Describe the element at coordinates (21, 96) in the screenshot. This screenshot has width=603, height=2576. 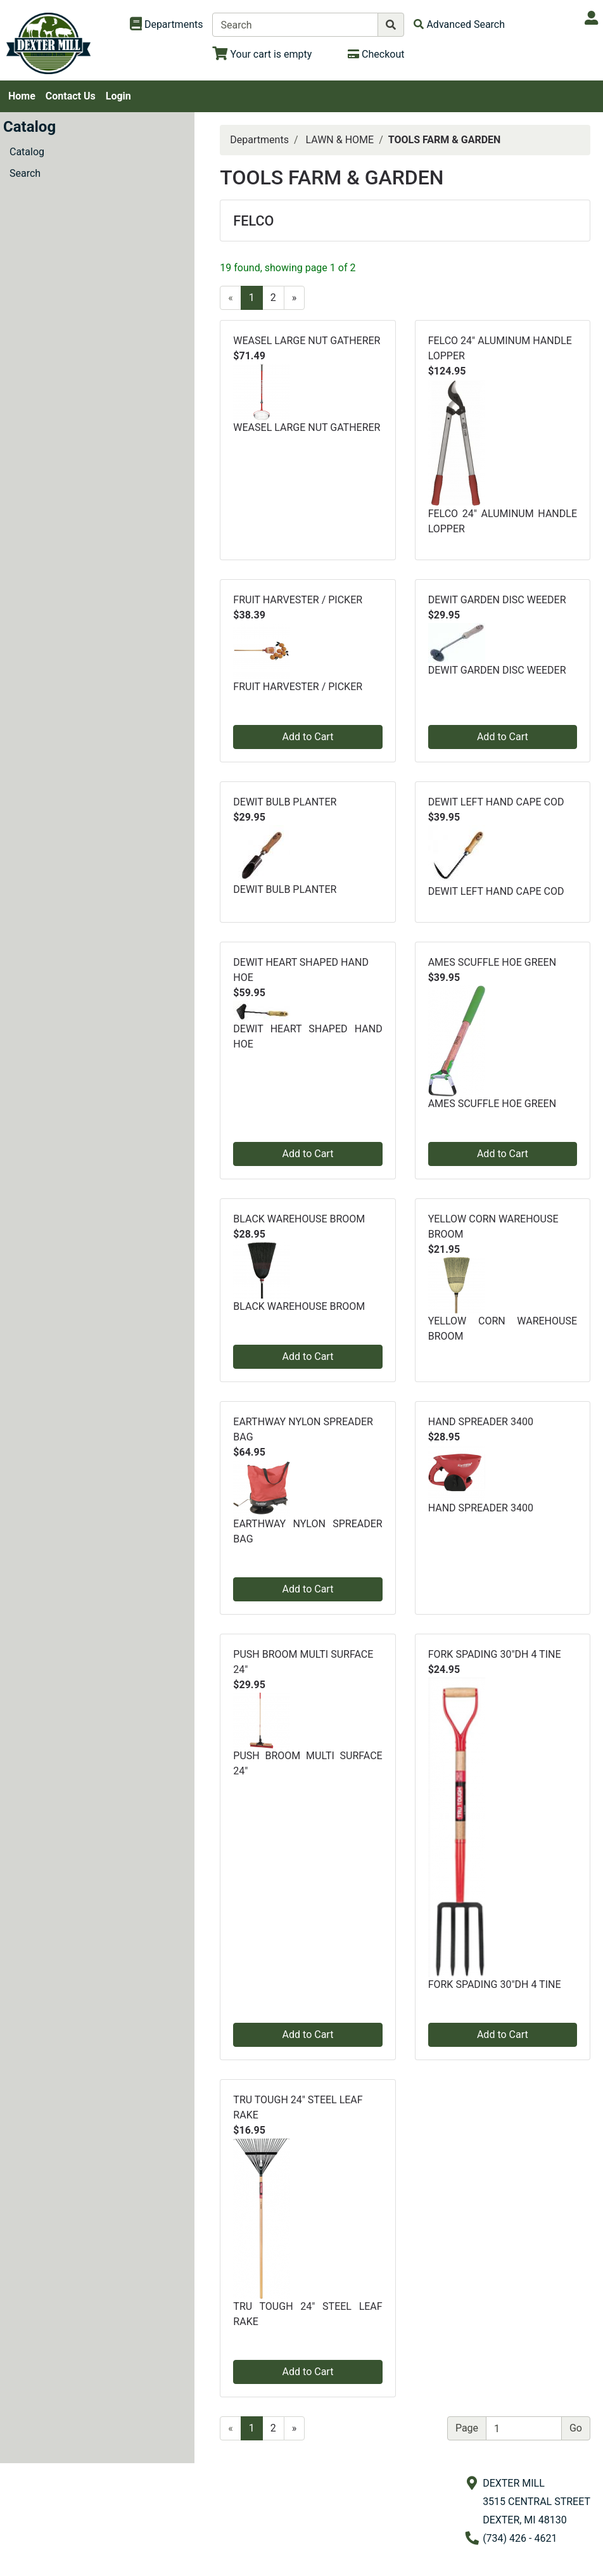
I see `Home` at that location.